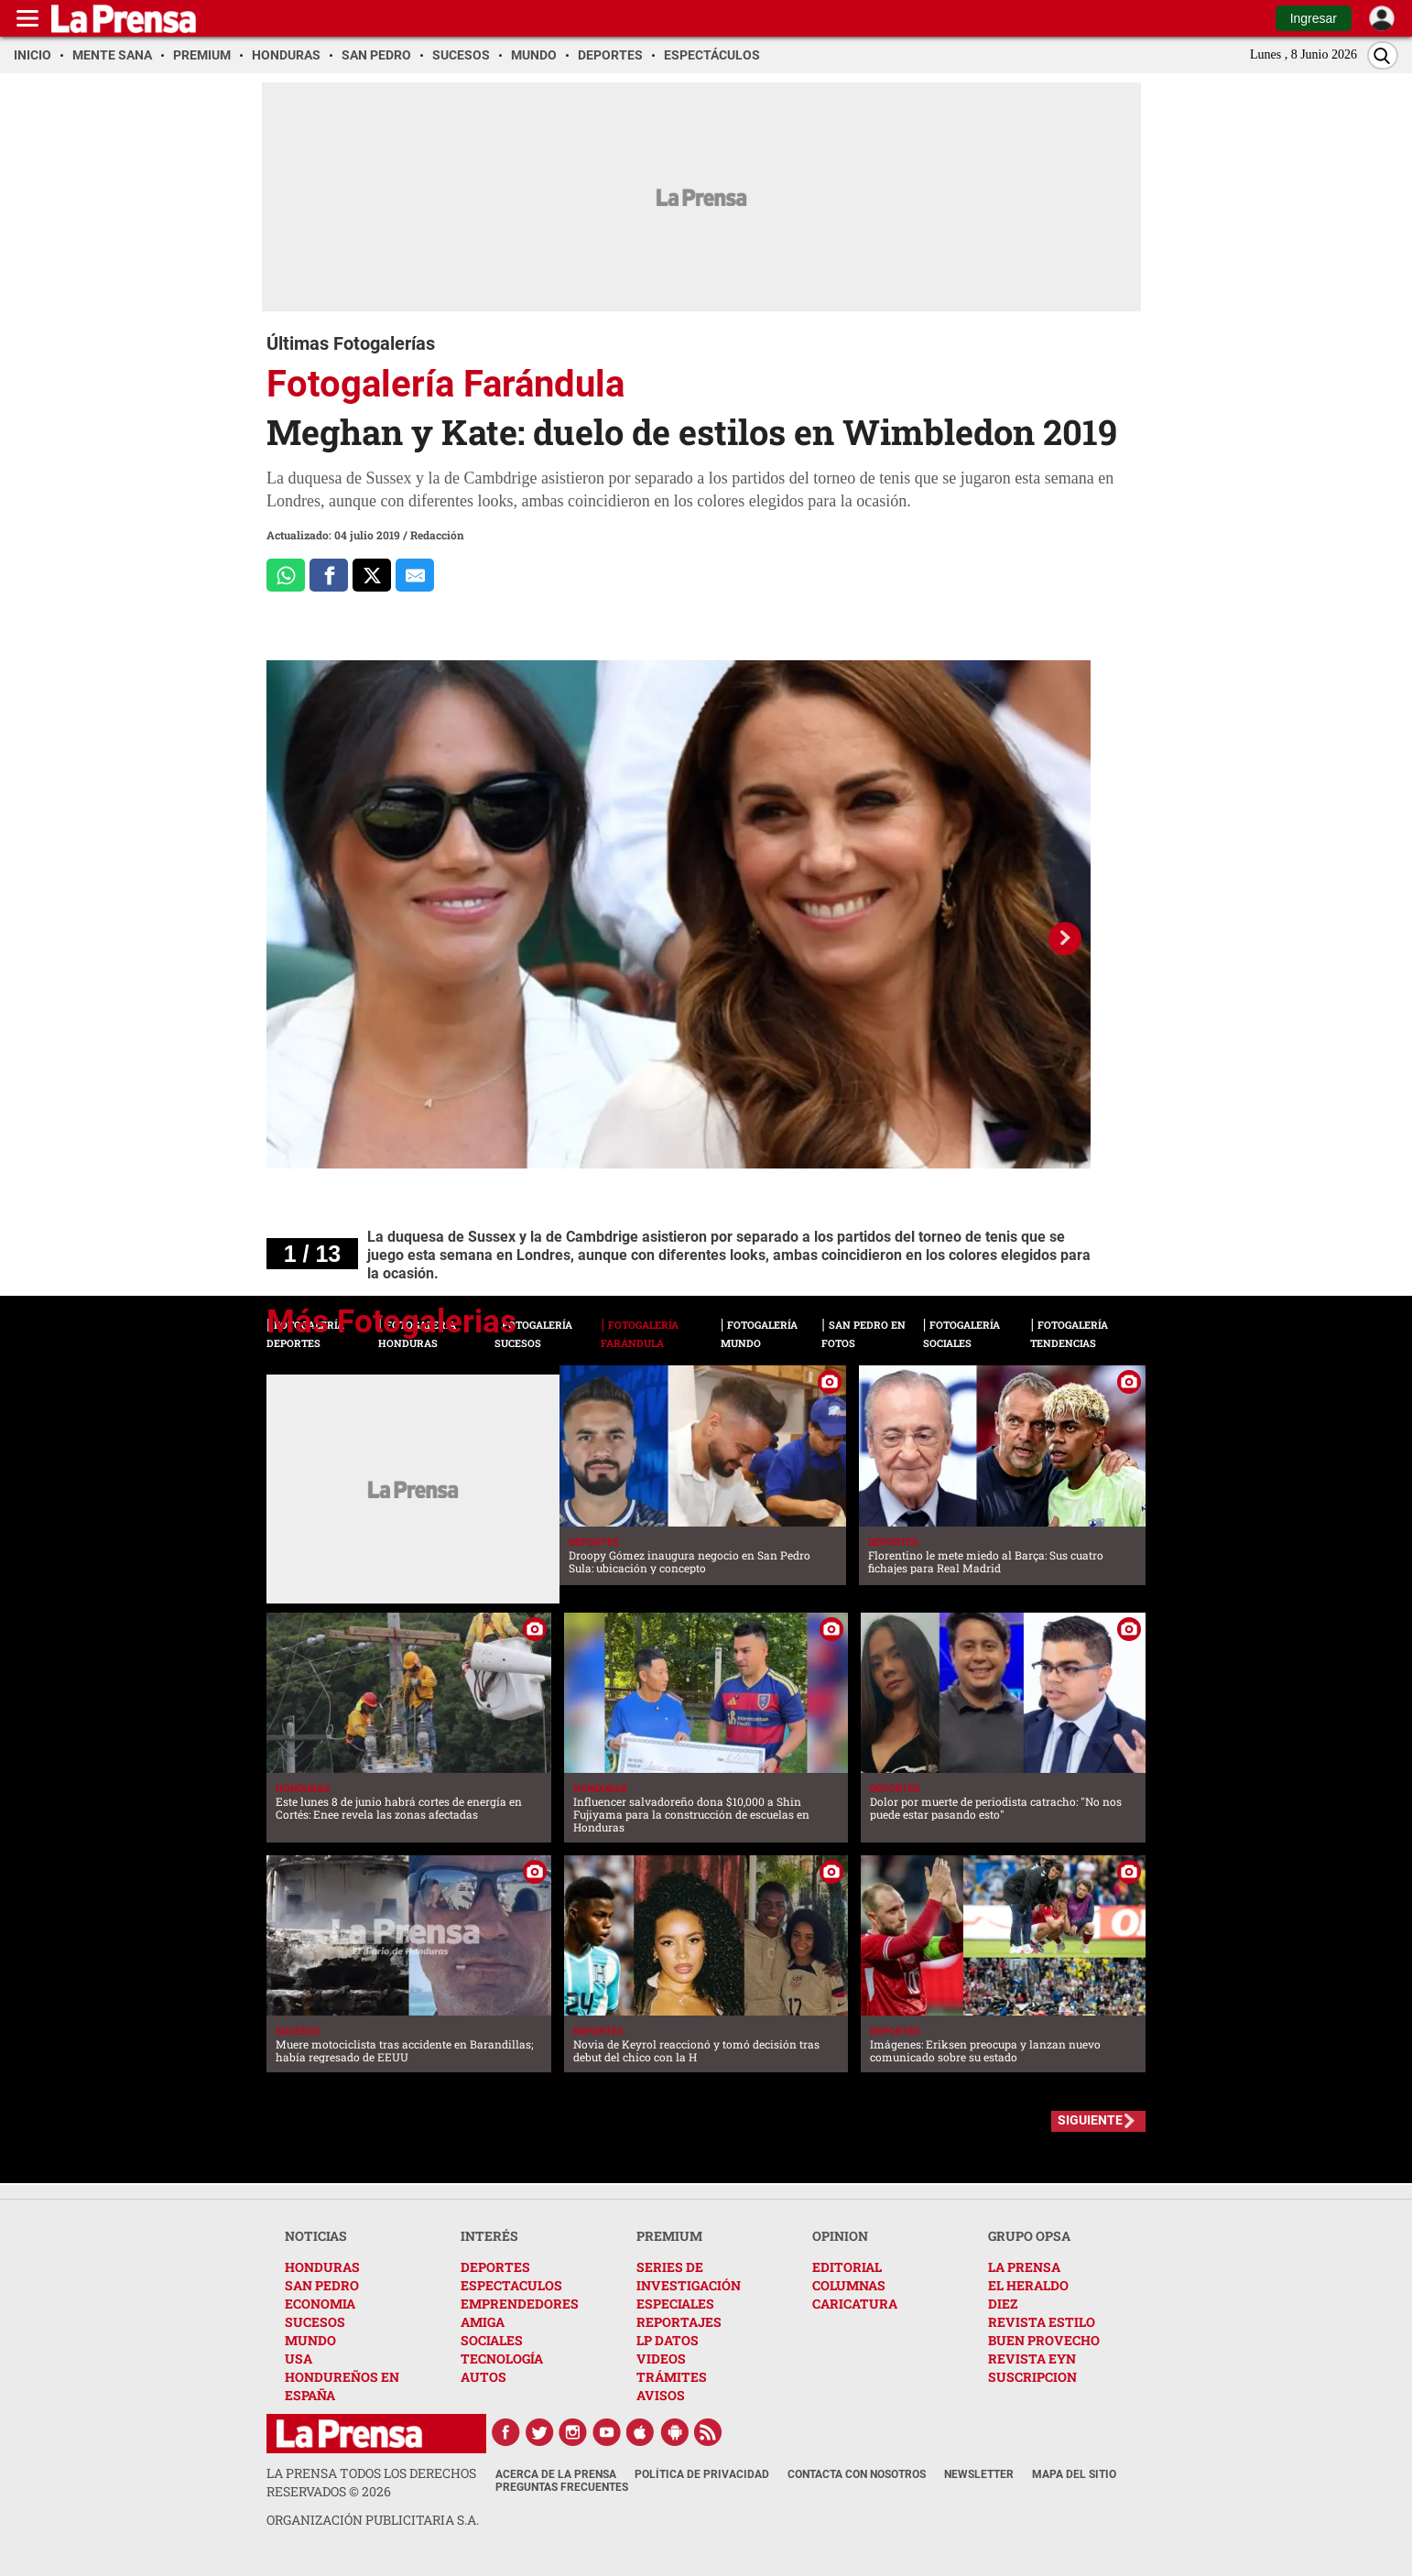 Image resolution: width=1412 pixels, height=2576 pixels. What do you see at coordinates (660, 2395) in the screenshot?
I see `AVISOS` at bounding box center [660, 2395].